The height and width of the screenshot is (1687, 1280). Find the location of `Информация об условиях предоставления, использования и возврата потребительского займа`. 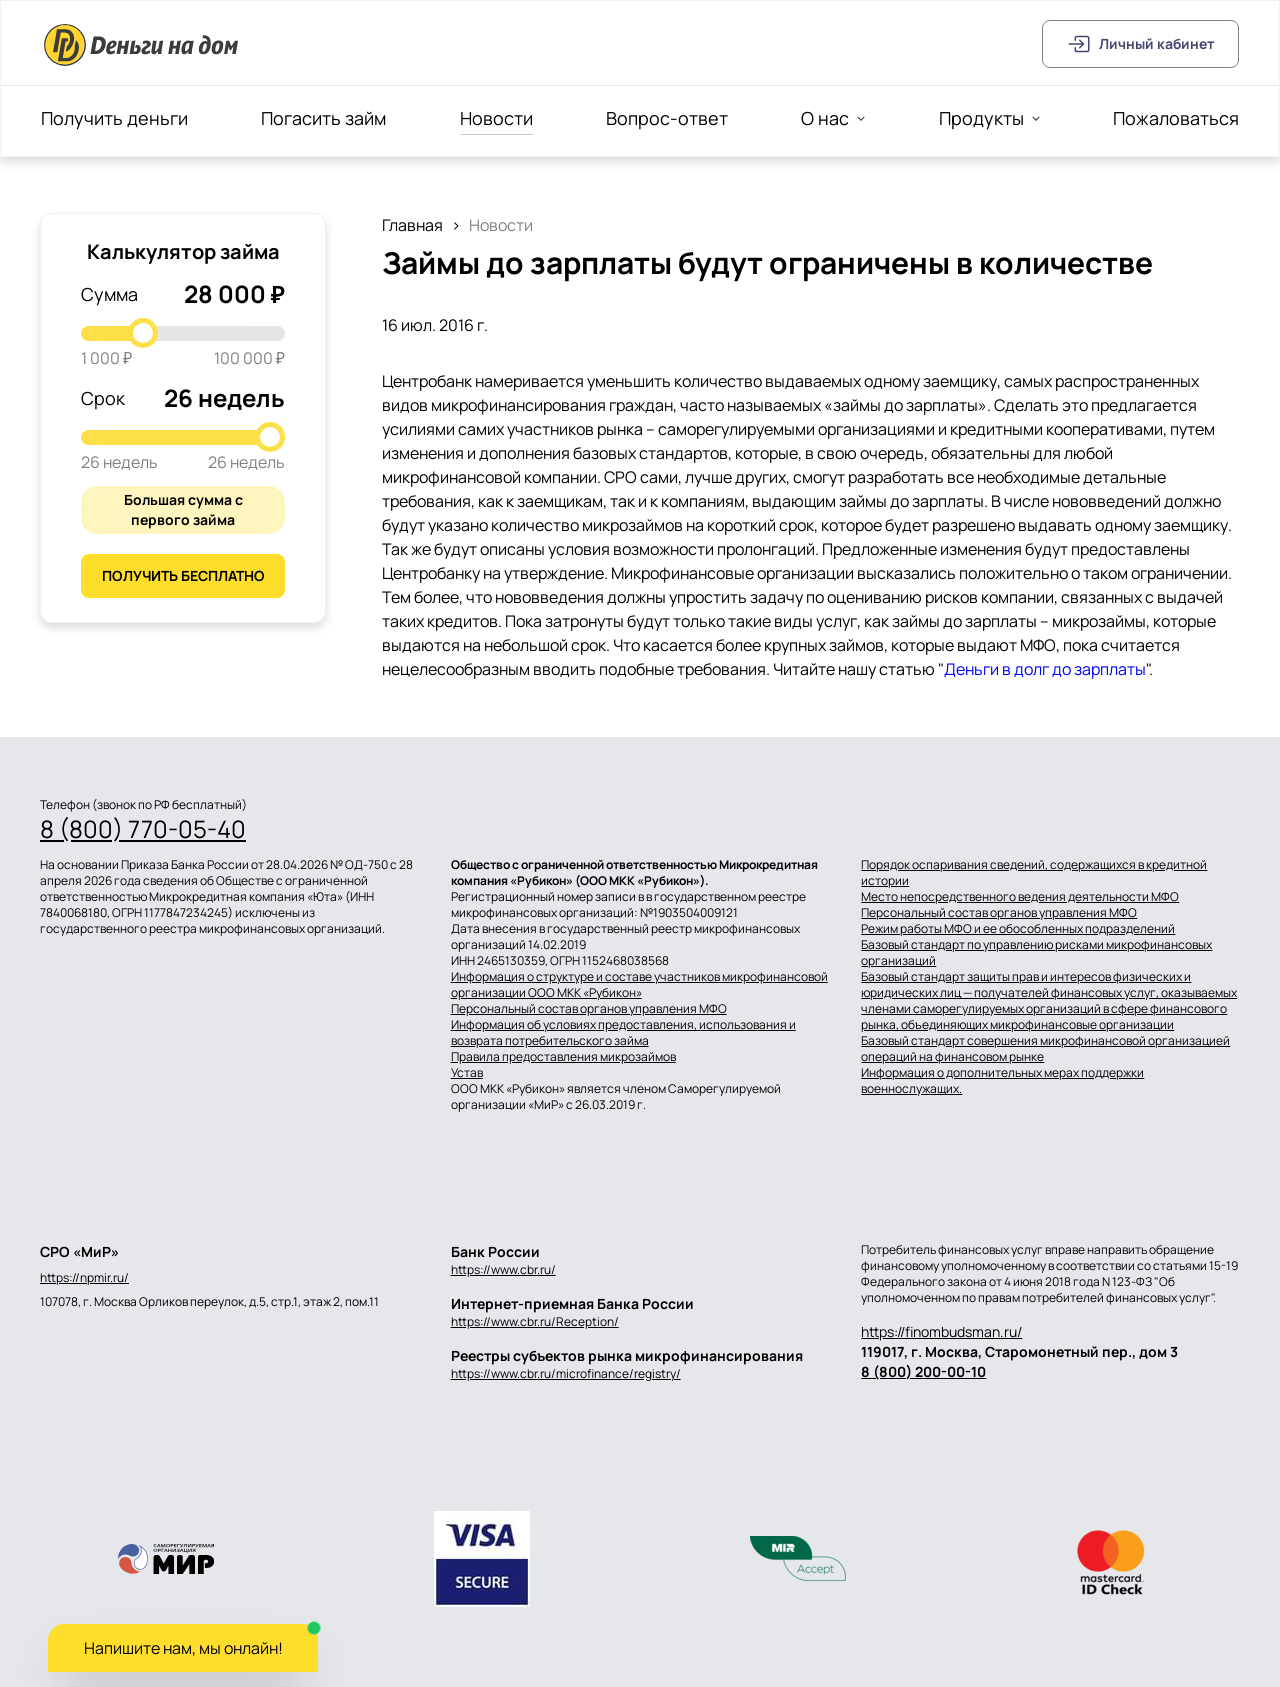

Информация об условиях предоставления, использования и возврата потребительского займа is located at coordinates (623, 1033).